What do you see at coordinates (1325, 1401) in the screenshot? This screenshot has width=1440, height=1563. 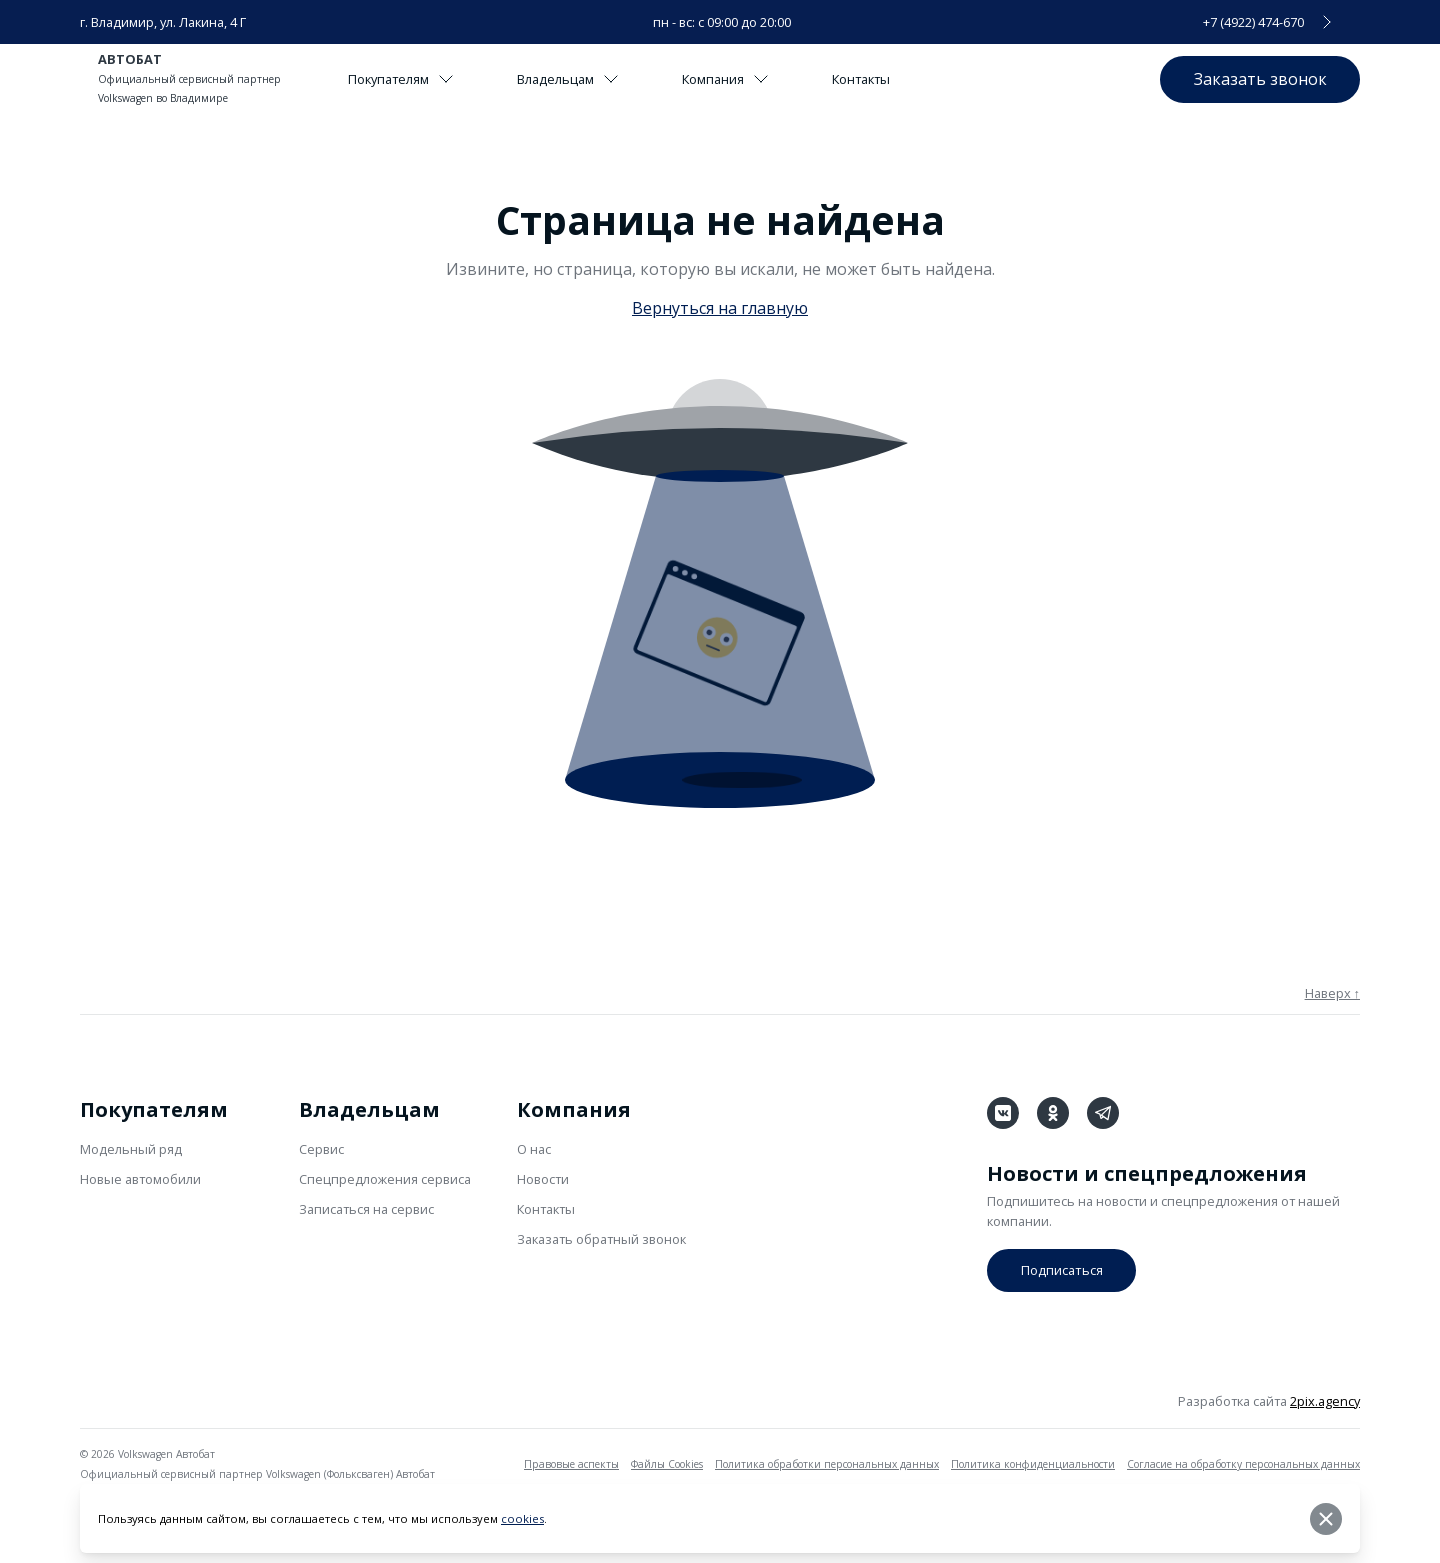 I see `2pix.agency` at bounding box center [1325, 1401].